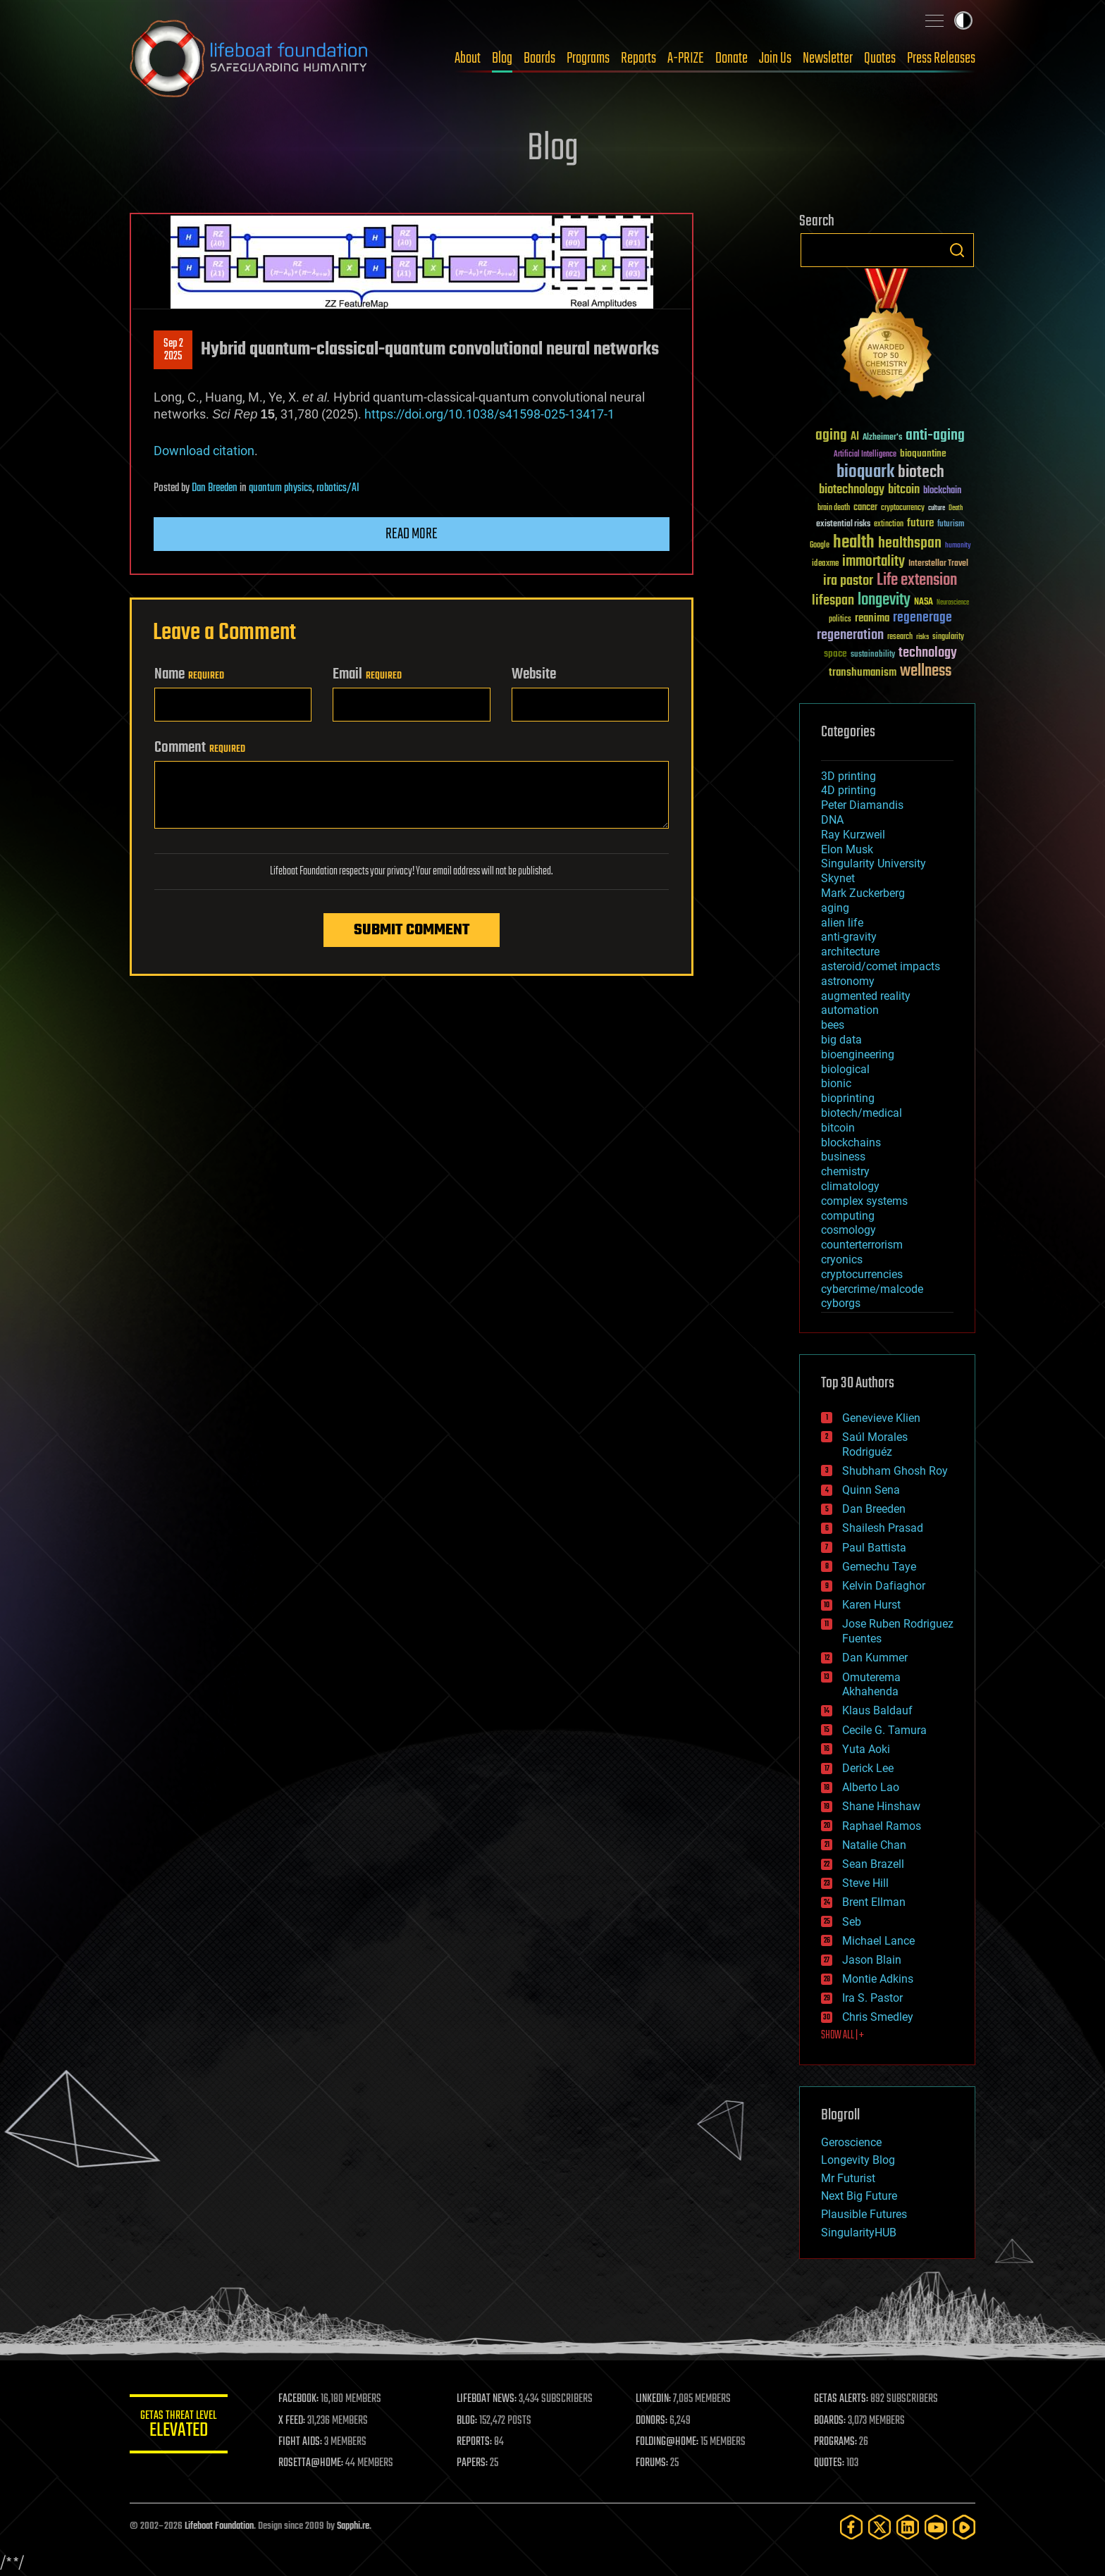  Describe the element at coordinates (534, 674) in the screenshot. I see `Website` at that location.